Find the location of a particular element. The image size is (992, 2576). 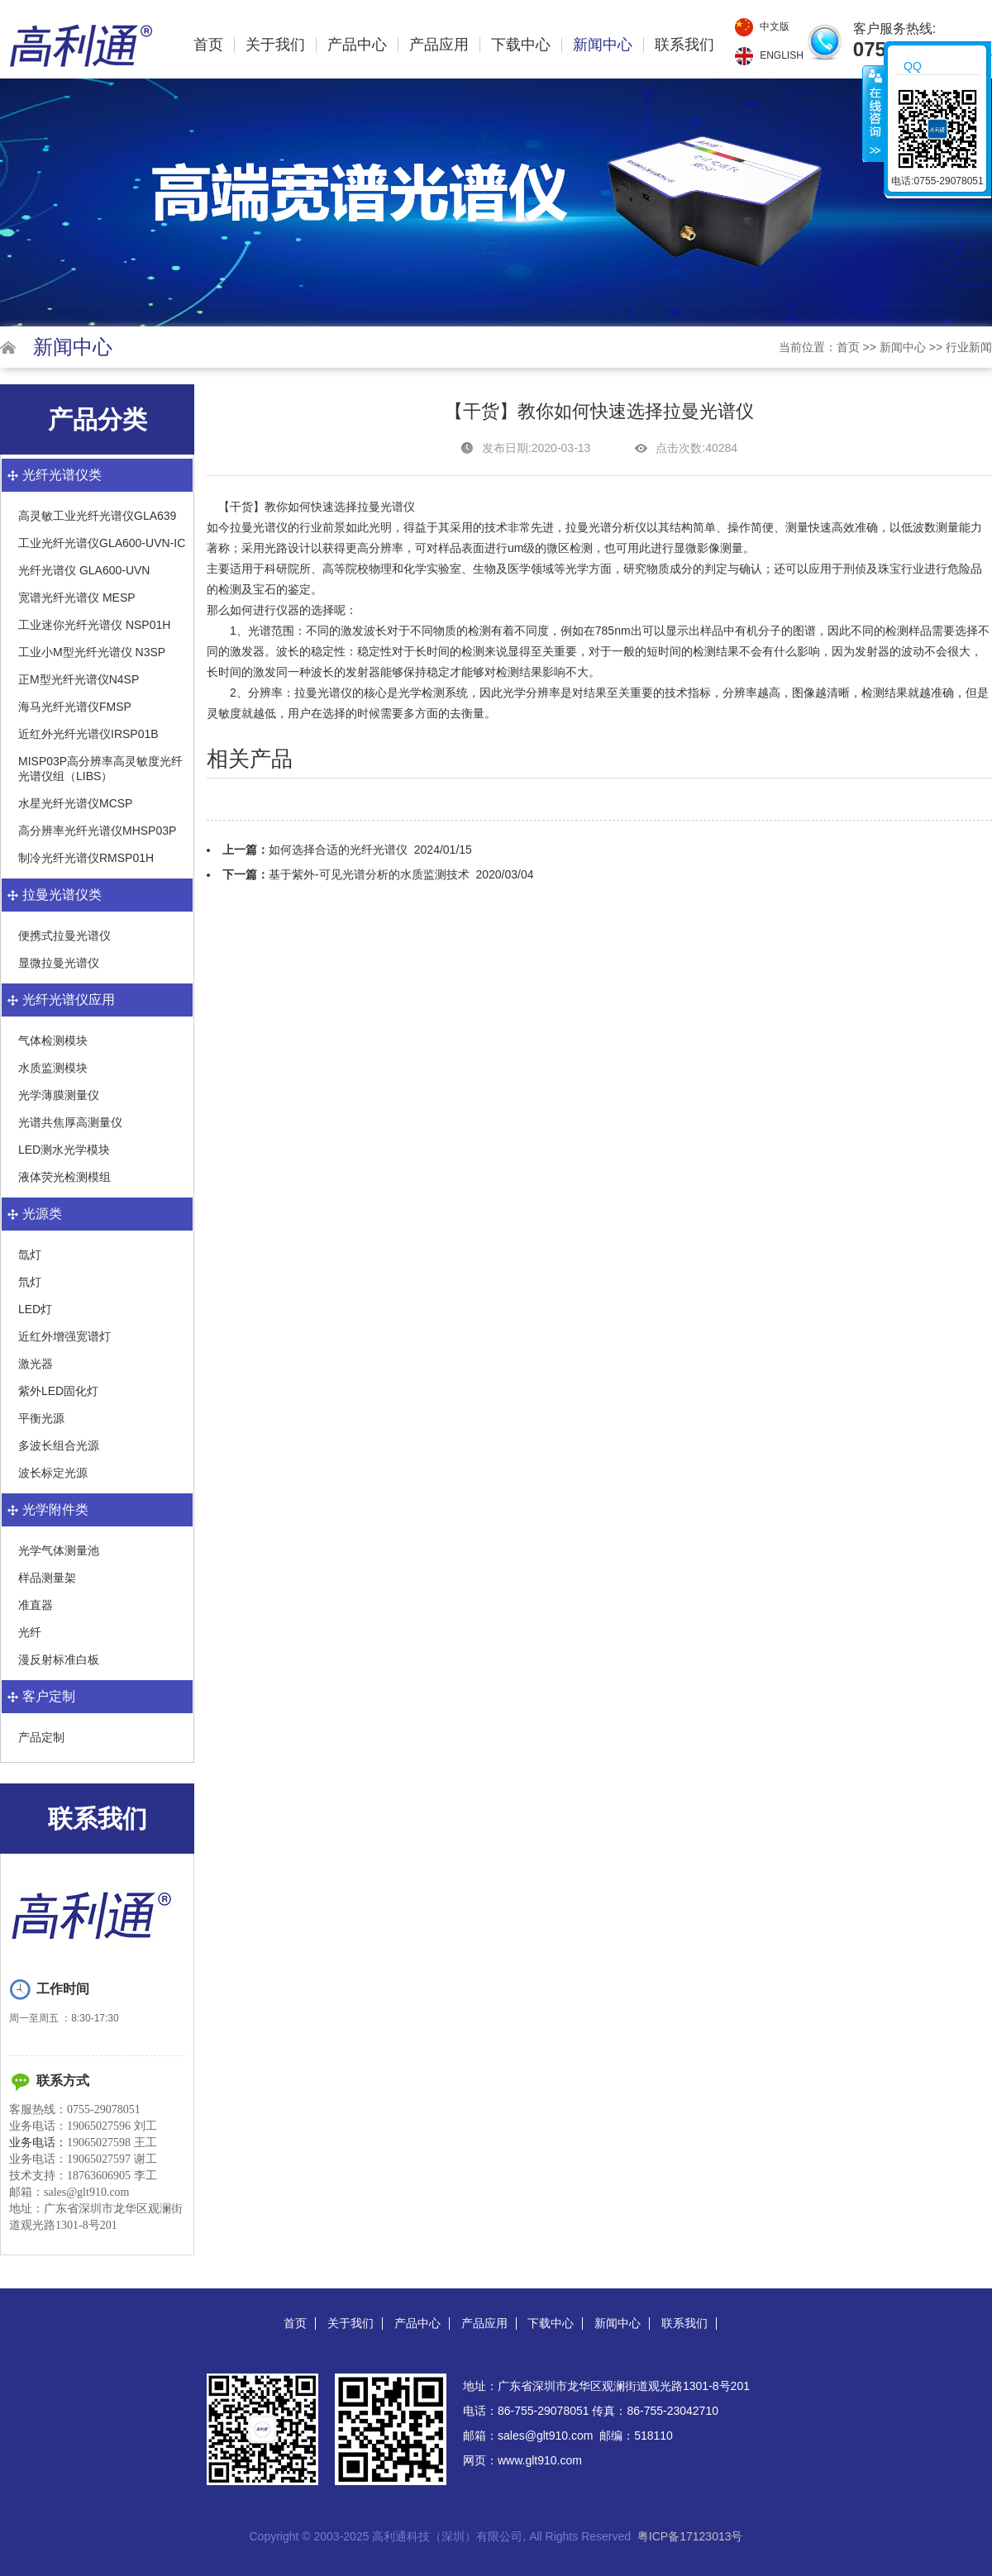

准直器 is located at coordinates (35, 1605).